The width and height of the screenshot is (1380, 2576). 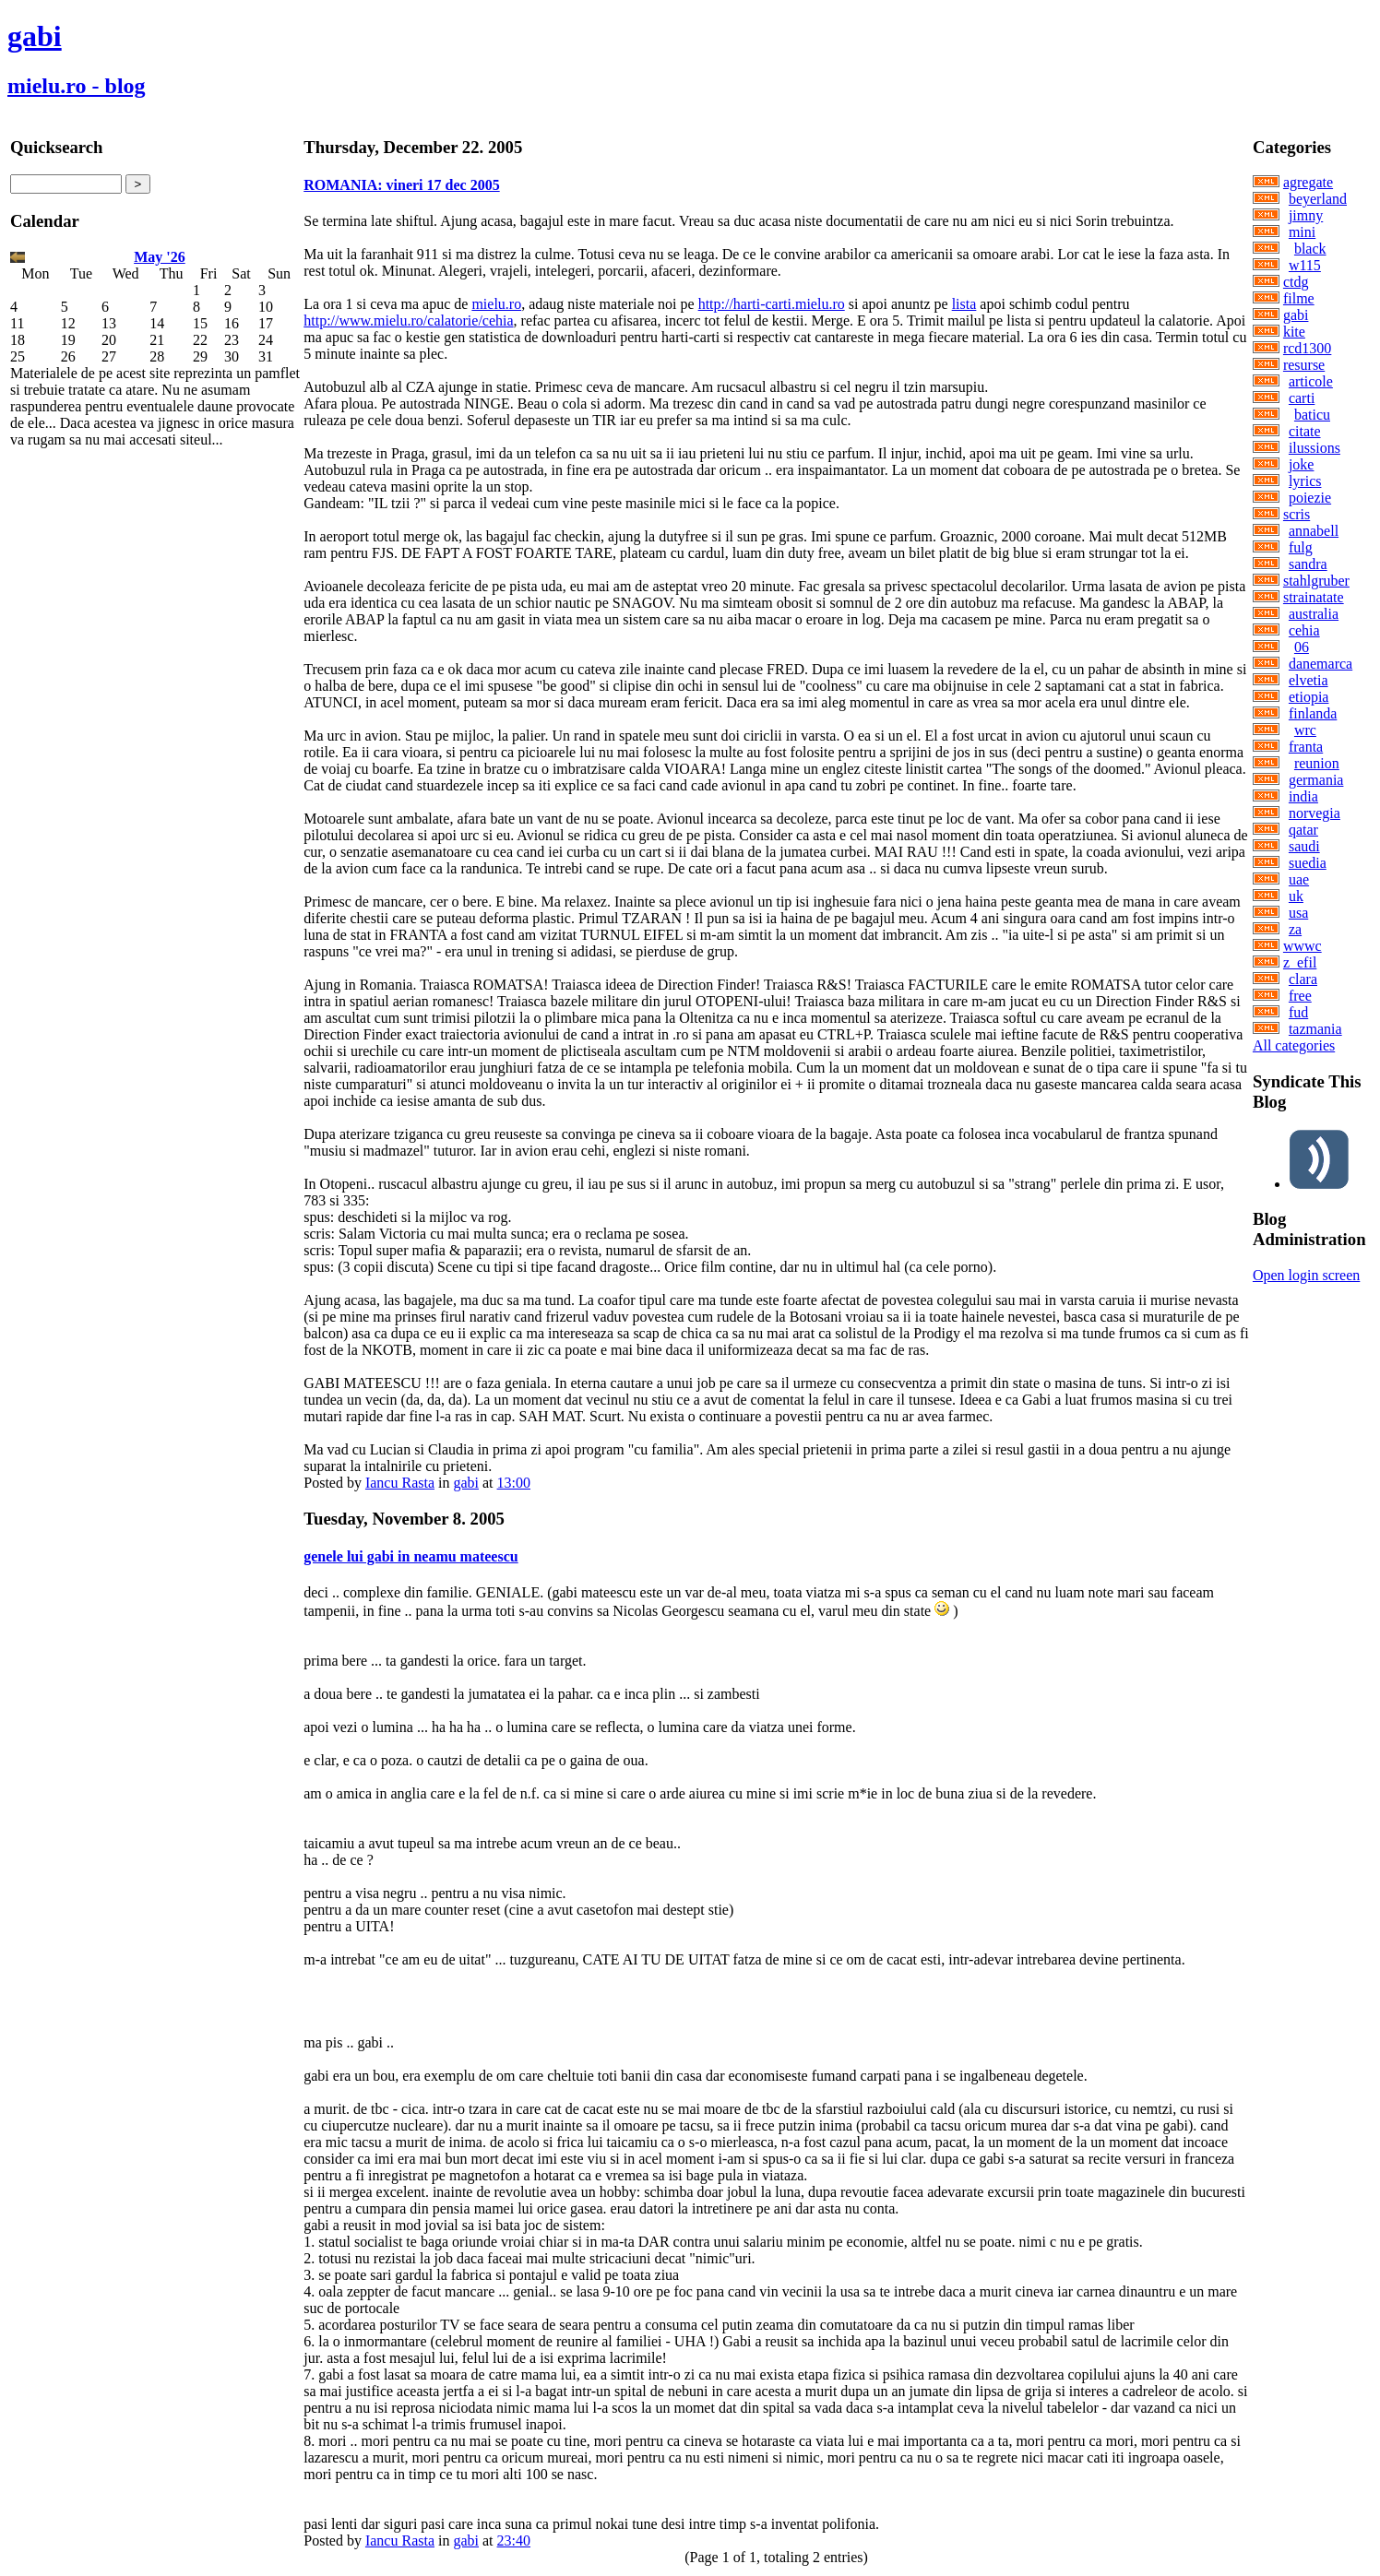 I want to click on kite, so click(x=1294, y=331).